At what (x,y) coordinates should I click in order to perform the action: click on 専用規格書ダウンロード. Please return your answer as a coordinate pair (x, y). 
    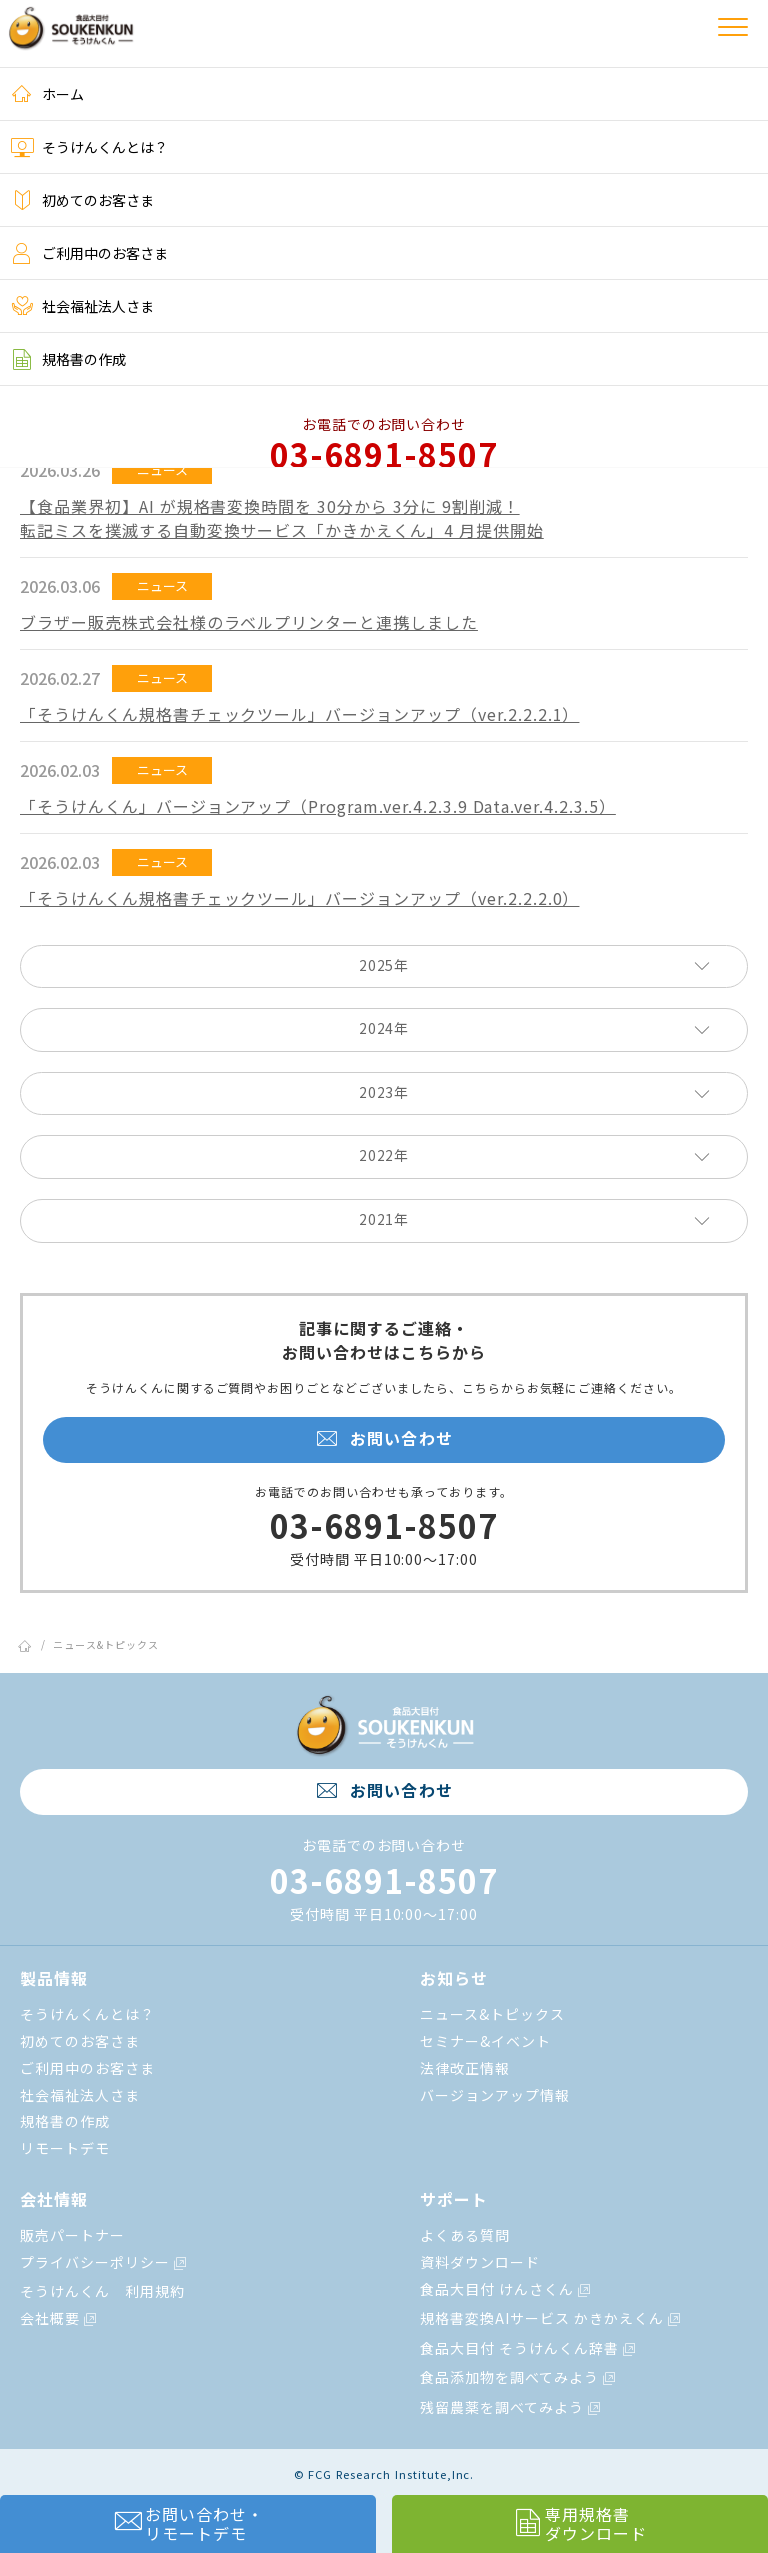
    Looking at the image, I should click on (579, 2523).